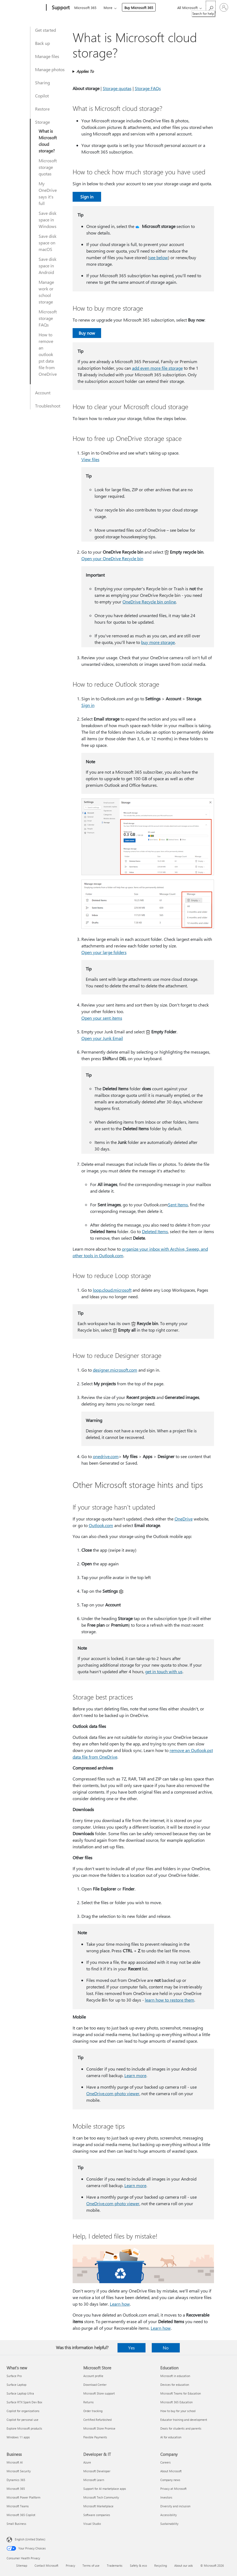  Describe the element at coordinates (48, 318) in the screenshot. I see `Microsoft storage FAQs` at that location.